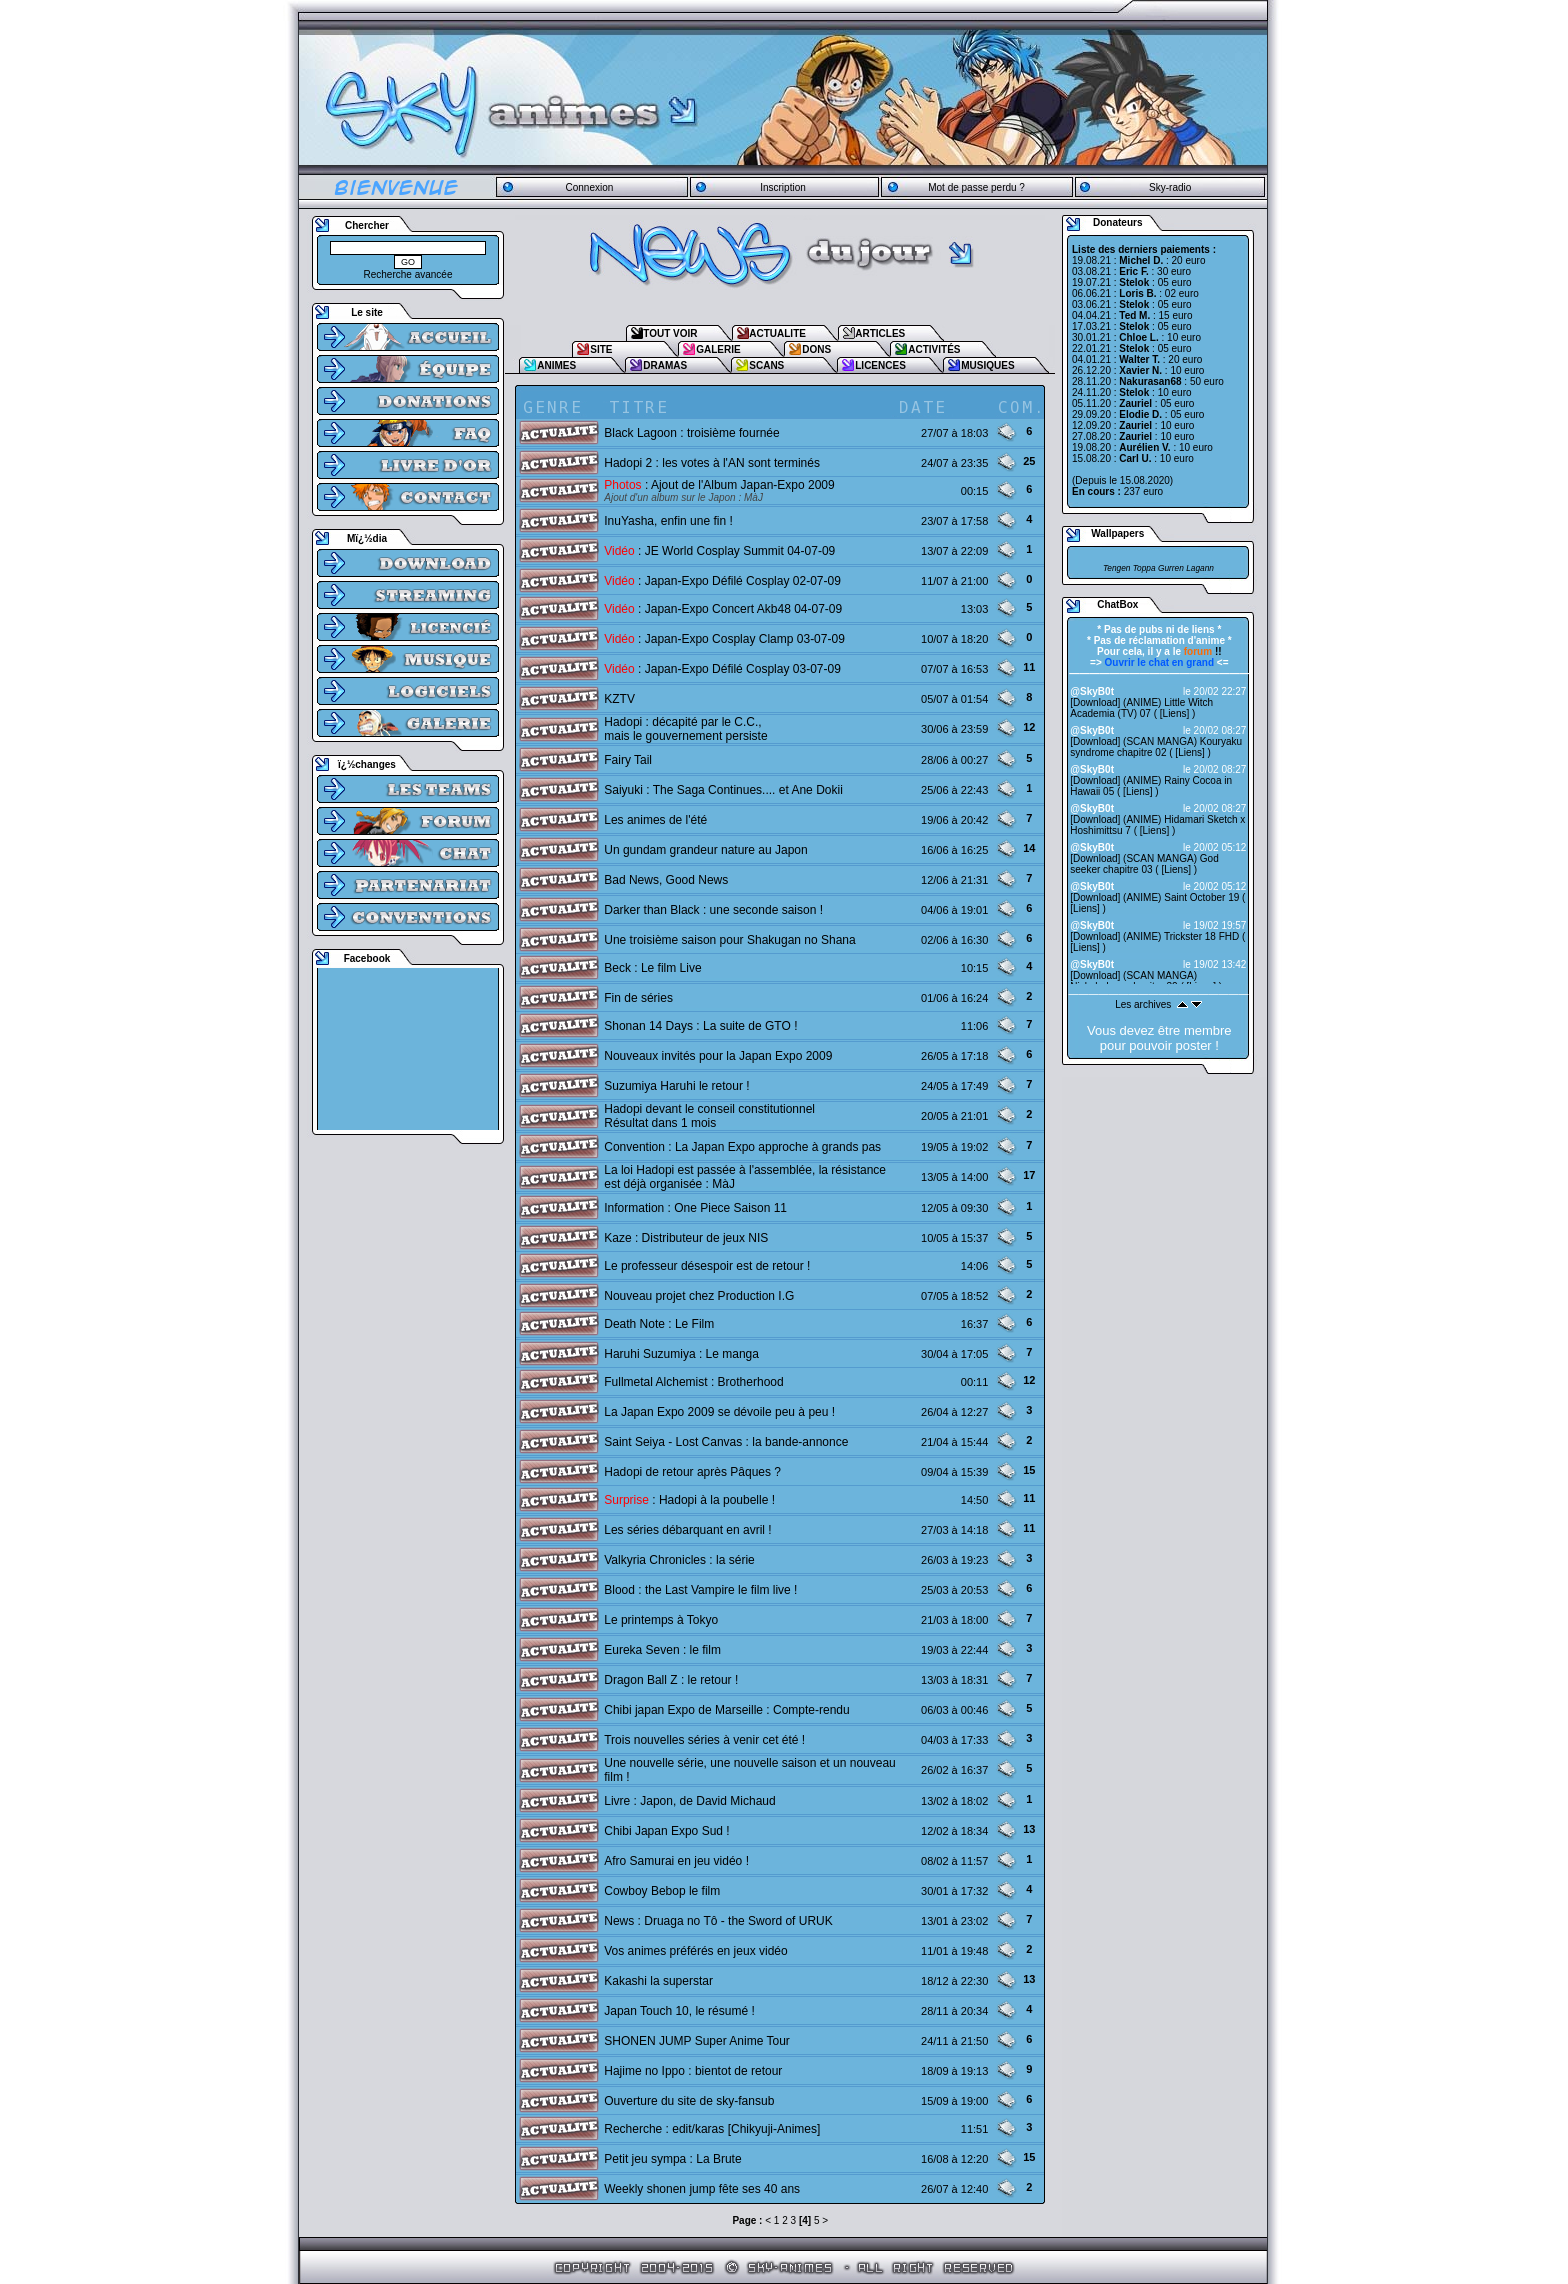 This screenshot has height=2284, width=1568. What do you see at coordinates (658, 1981) in the screenshot?
I see `Kakashi la superstar` at bounding box center [658, 1981].